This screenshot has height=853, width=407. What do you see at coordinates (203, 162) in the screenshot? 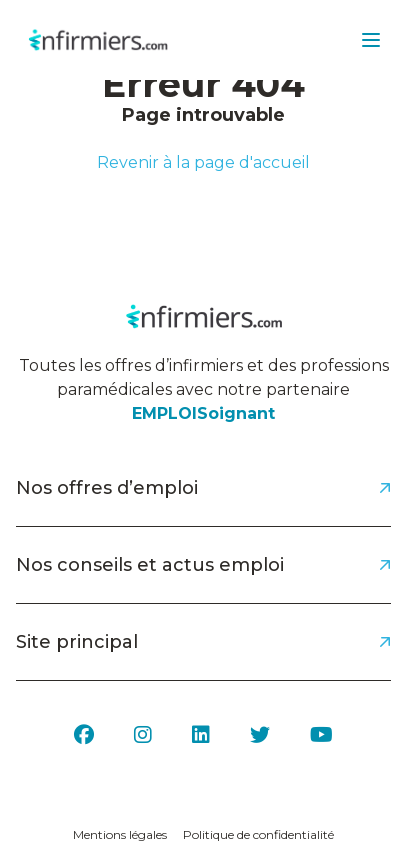
I see `Revenir à la page d'accueil` at bounding box center [203, 162].